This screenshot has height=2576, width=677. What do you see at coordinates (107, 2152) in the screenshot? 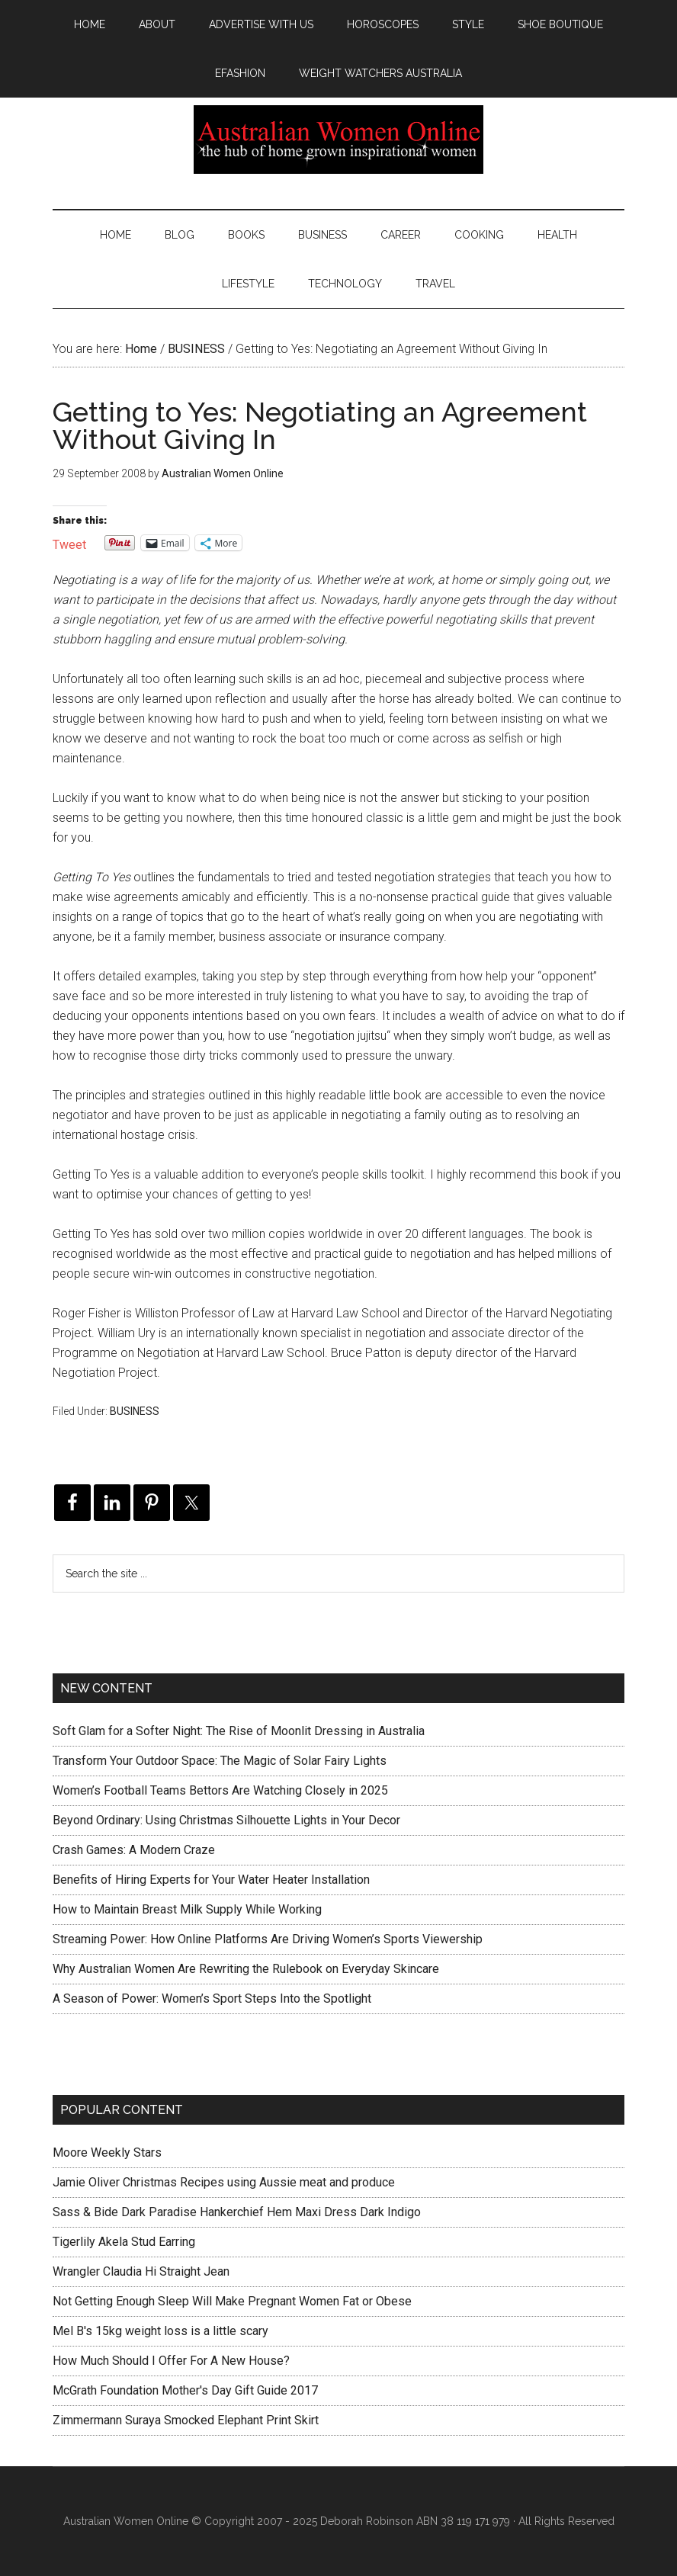
I see `Moore Weekly Stars` at bounding box center [107, 2152].